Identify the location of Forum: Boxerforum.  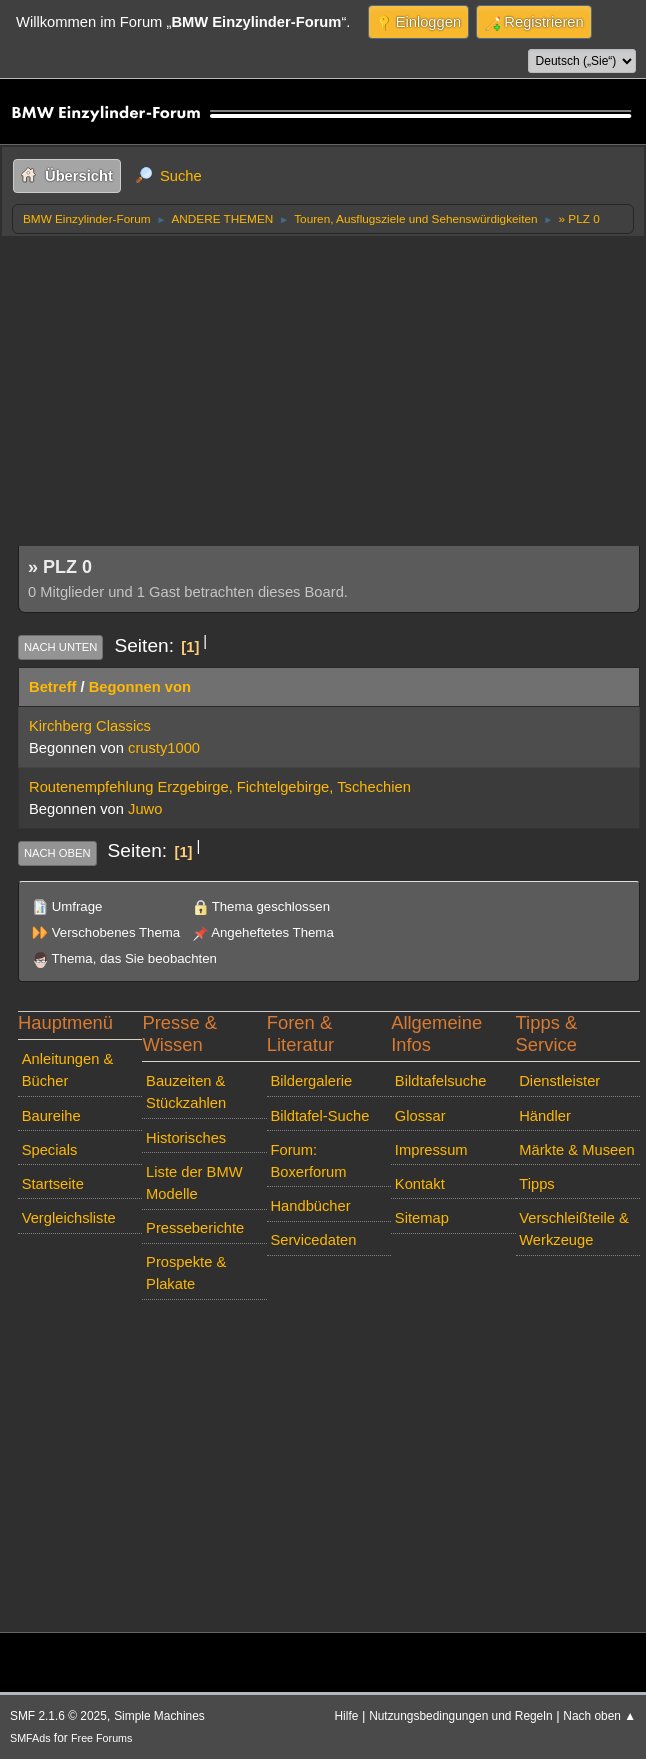
(308, 1161).